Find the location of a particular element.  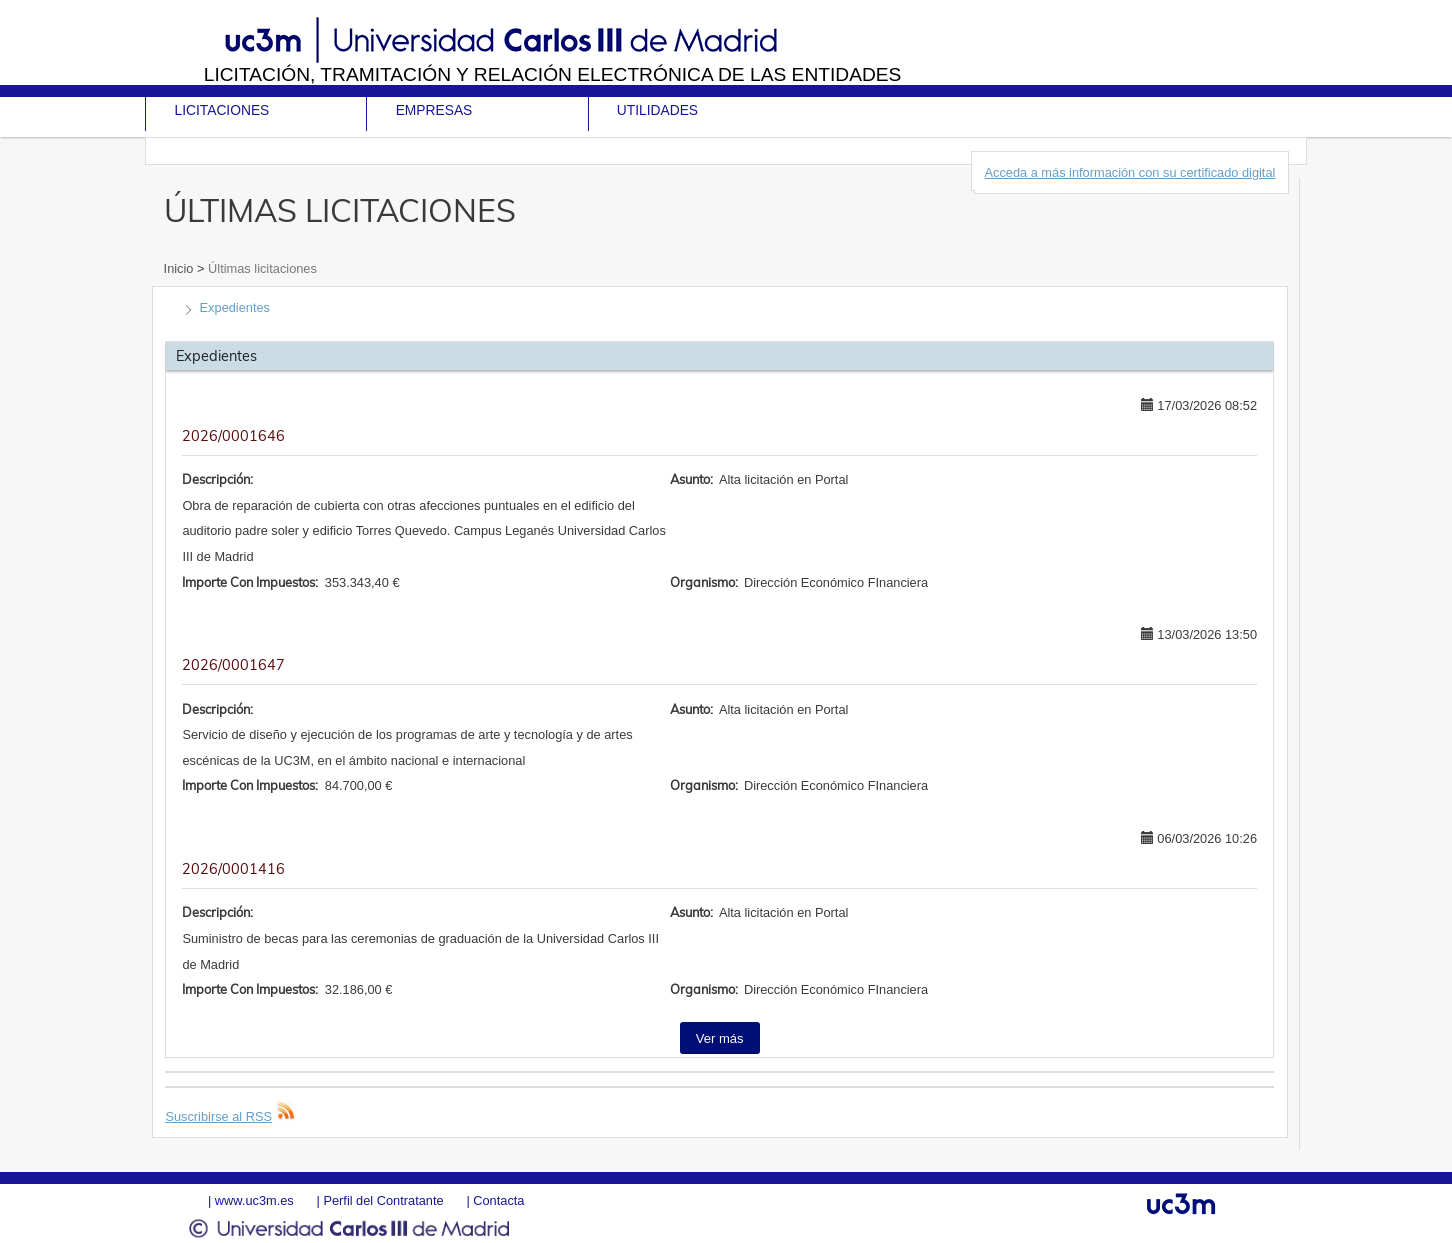

Contacta is located at coordinates (498, 1200).